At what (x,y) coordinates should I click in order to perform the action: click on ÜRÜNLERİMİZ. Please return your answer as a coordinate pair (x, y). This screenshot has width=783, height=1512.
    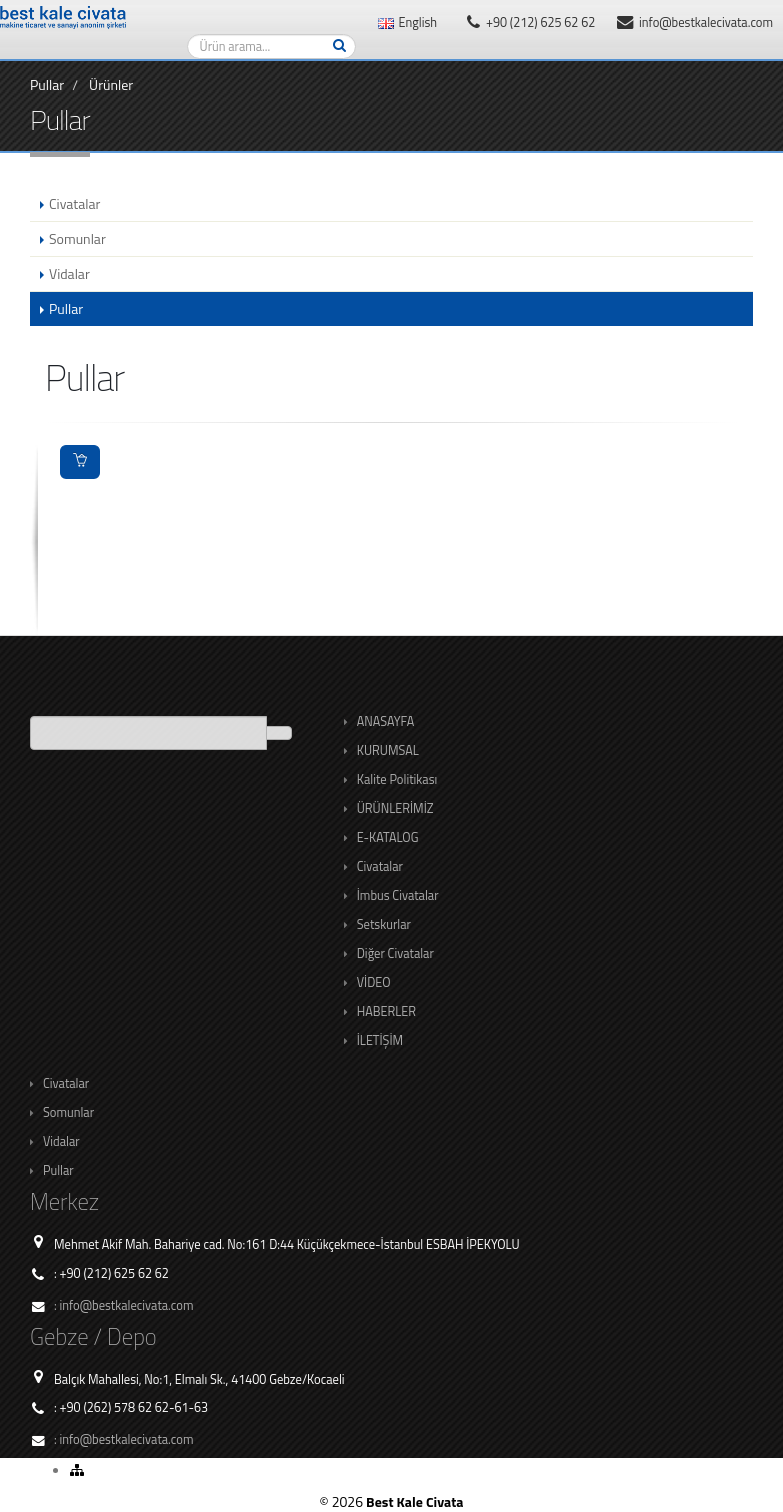
    Looking at the image, I should click on (395, 808).